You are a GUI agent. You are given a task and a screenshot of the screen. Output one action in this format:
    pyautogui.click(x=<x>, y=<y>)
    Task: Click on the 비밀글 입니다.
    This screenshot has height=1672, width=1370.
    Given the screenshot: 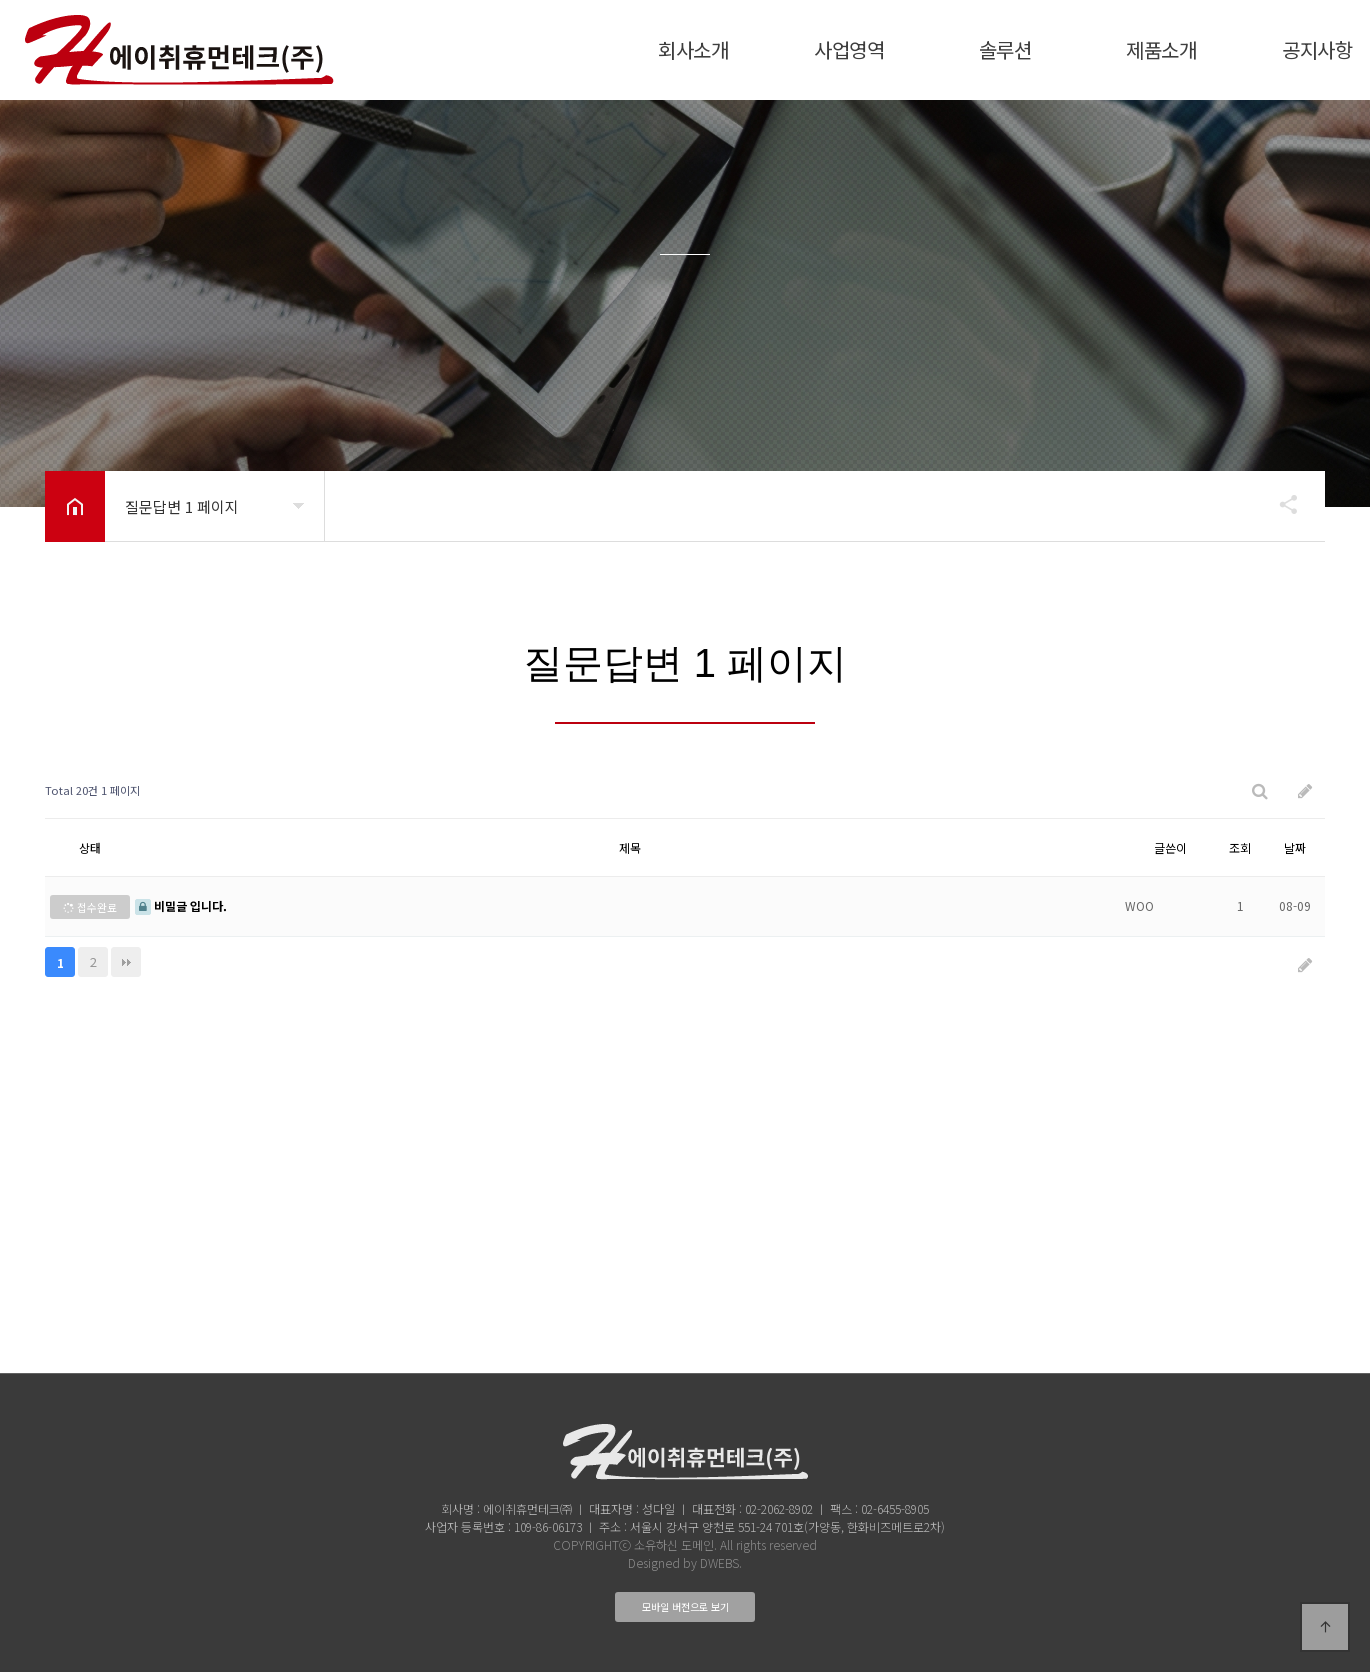 What is the action you would take?
    pyautogui.click(x=181, y=905)
    